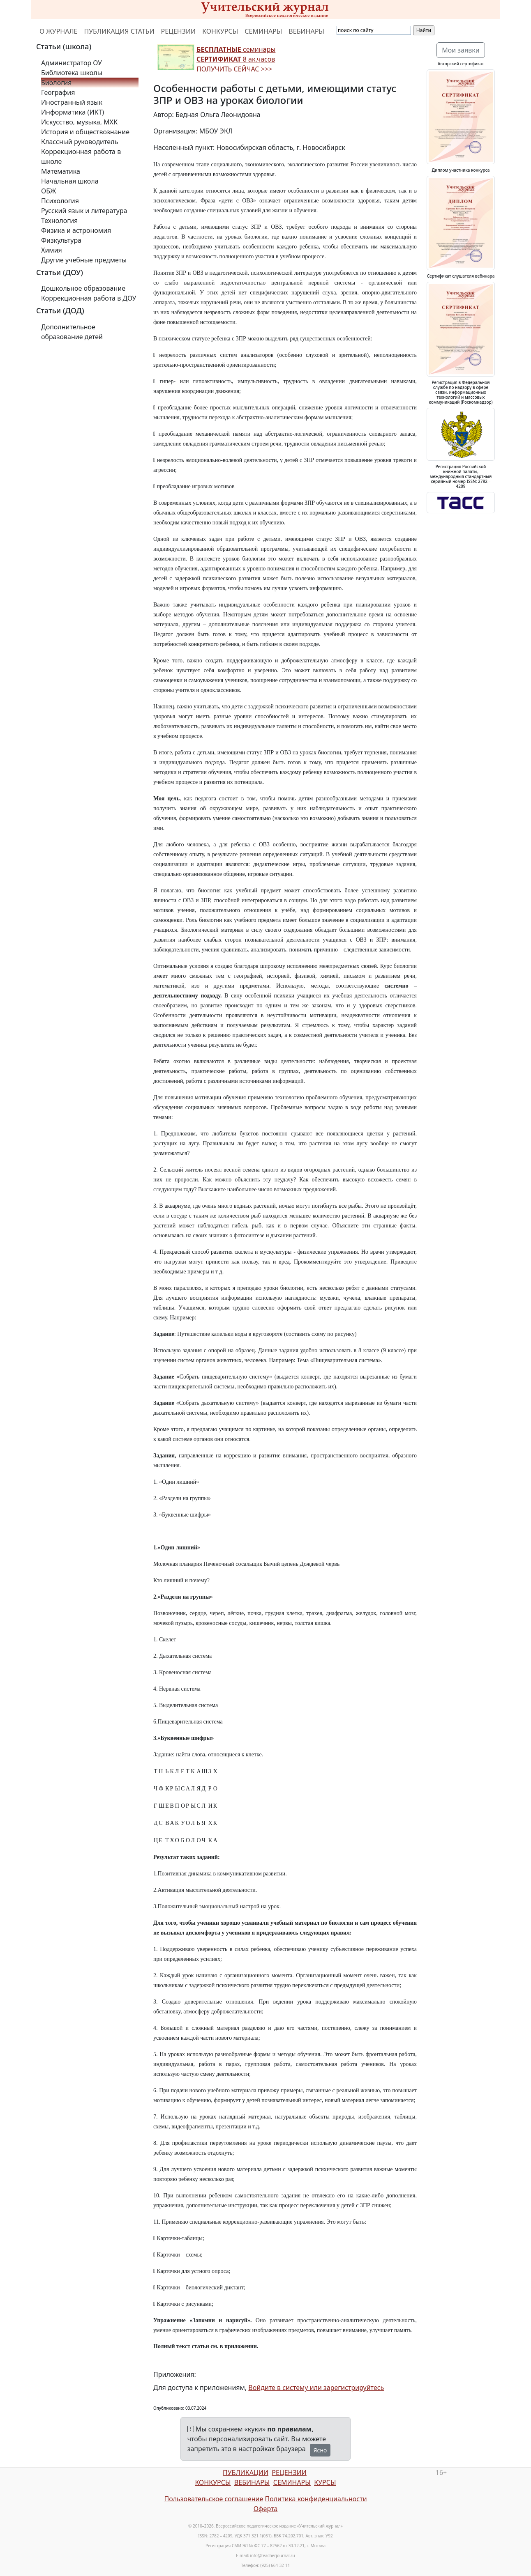 The height and width of the screenshot is (2576, 531). I want to click on Мои заявки, so click(461, 50).